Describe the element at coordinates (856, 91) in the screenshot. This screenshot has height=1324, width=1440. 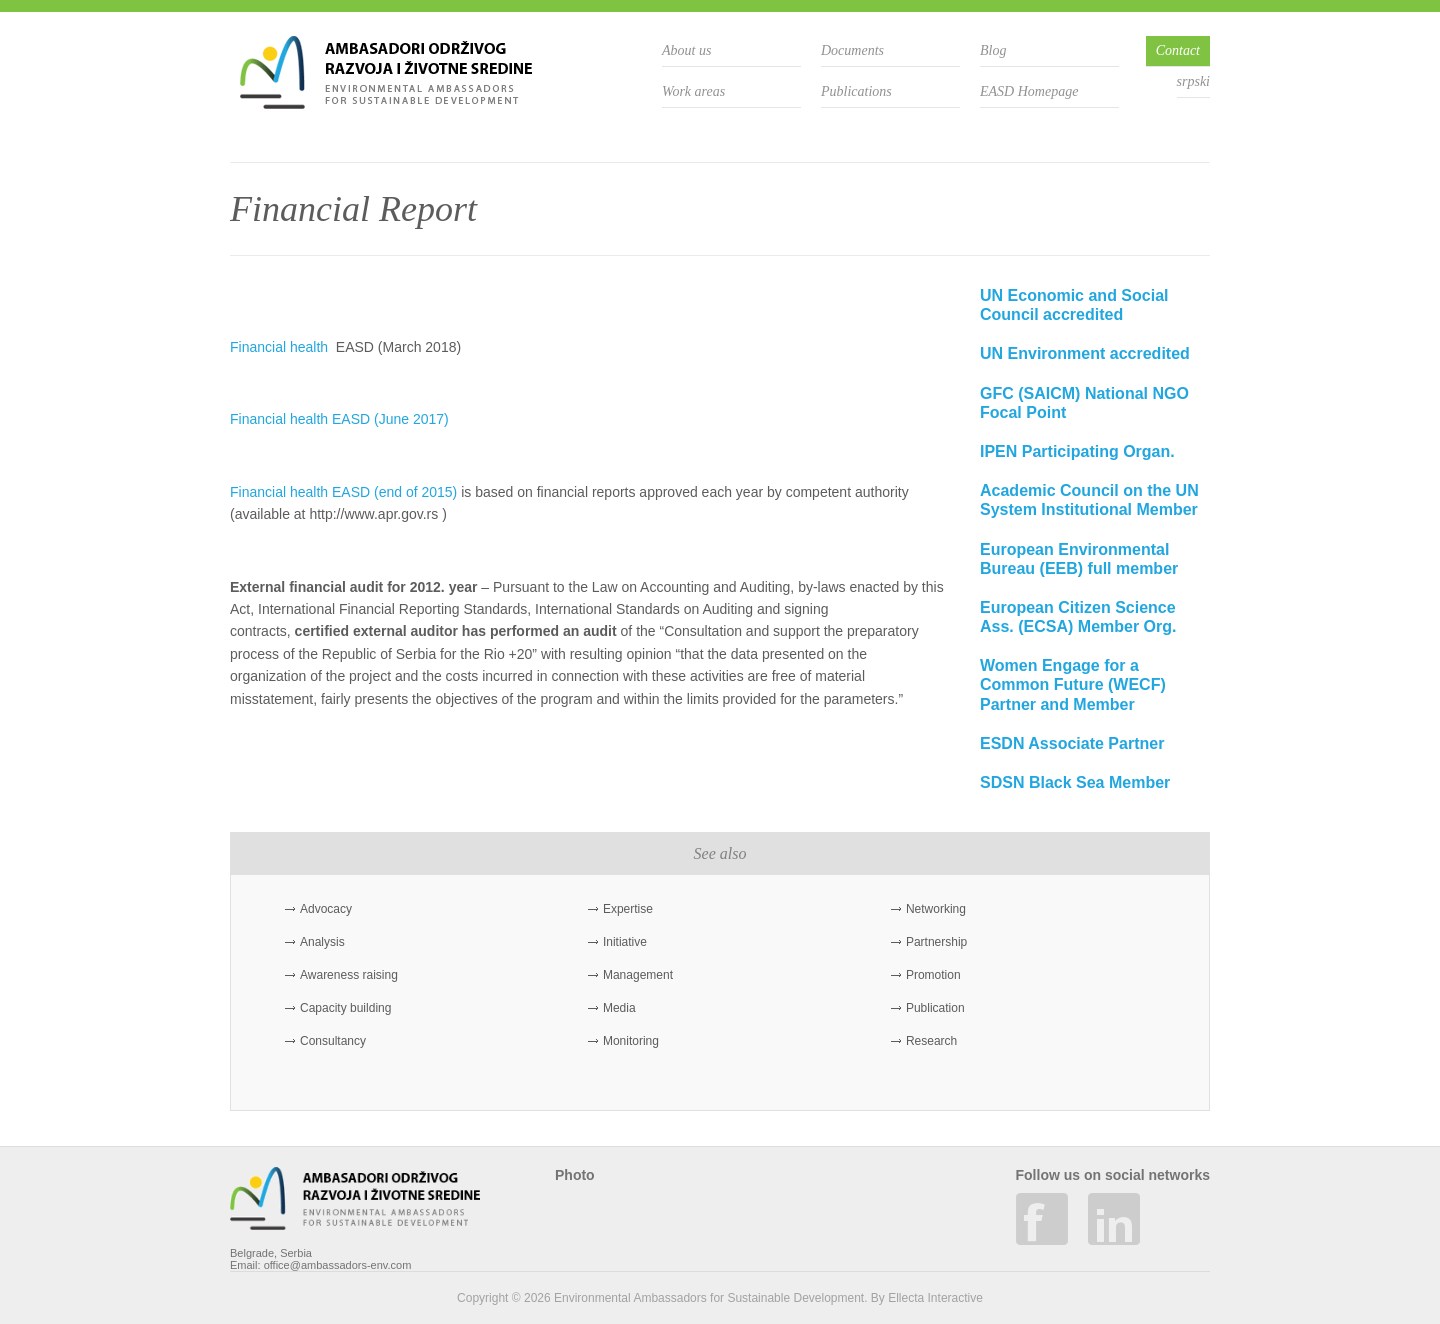
I see `Publications` at that location.